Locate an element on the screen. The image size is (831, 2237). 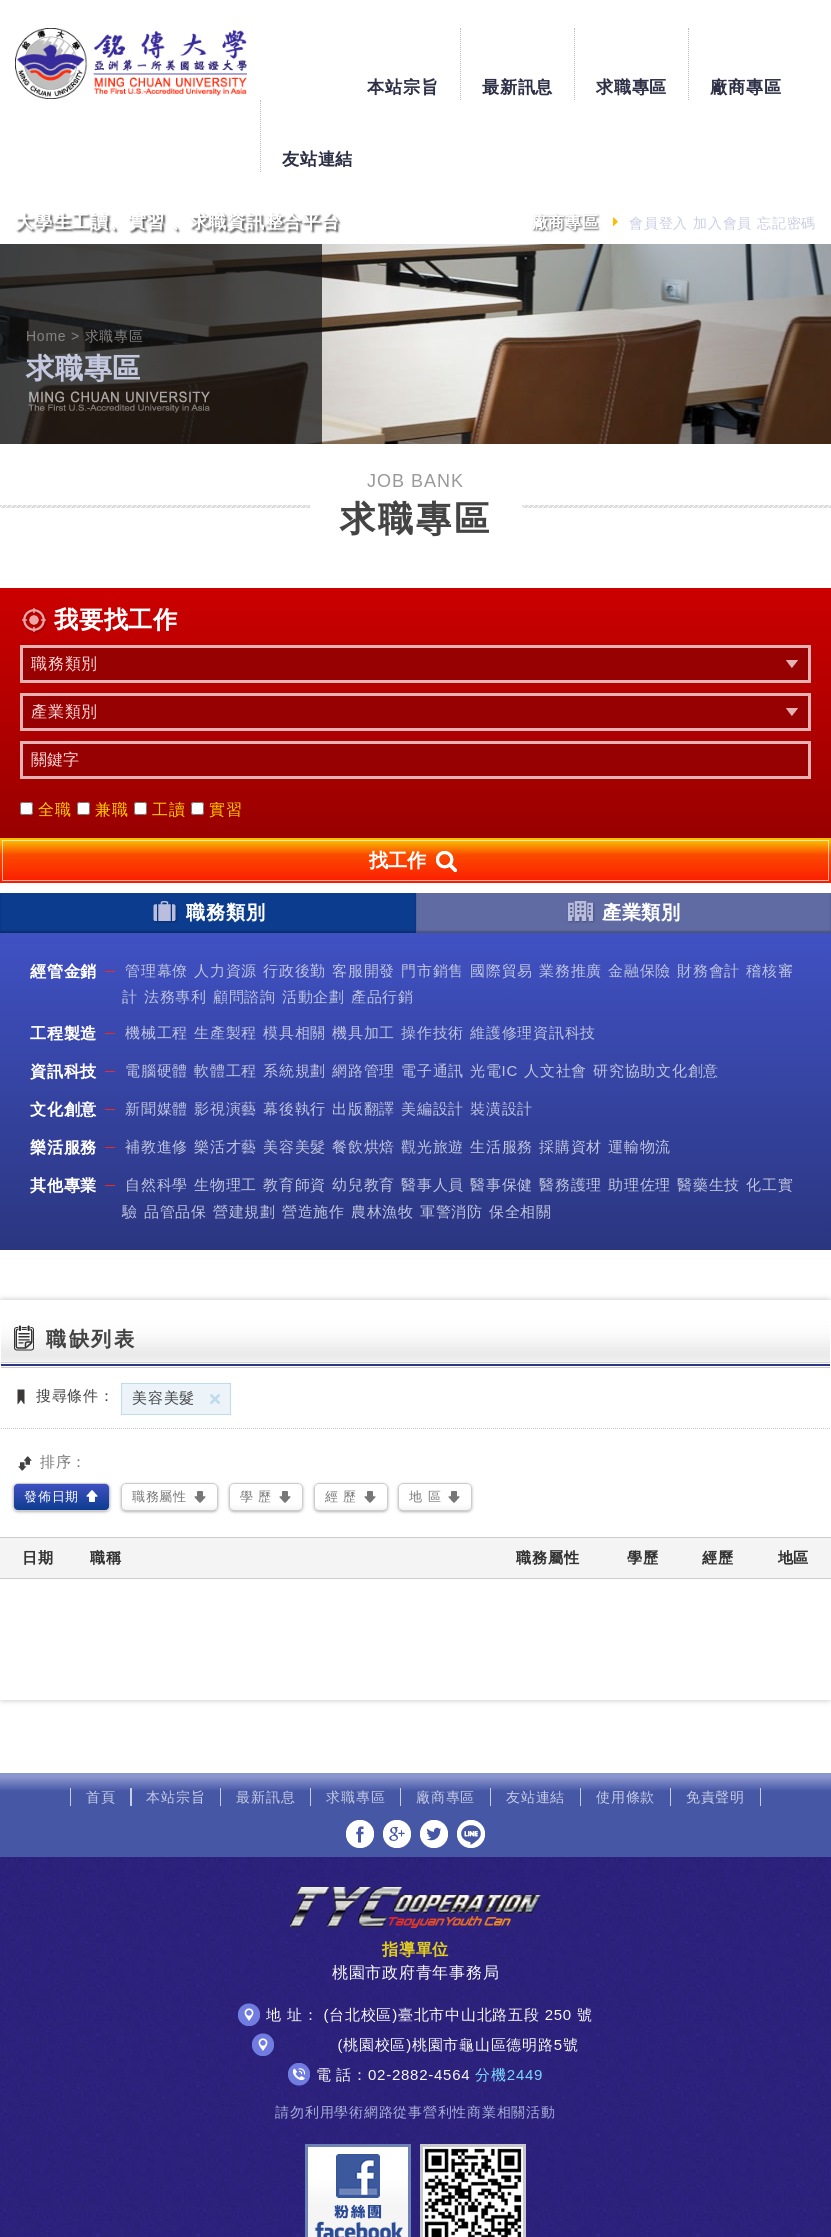
人文社會 is located at coordinates (555, 999).